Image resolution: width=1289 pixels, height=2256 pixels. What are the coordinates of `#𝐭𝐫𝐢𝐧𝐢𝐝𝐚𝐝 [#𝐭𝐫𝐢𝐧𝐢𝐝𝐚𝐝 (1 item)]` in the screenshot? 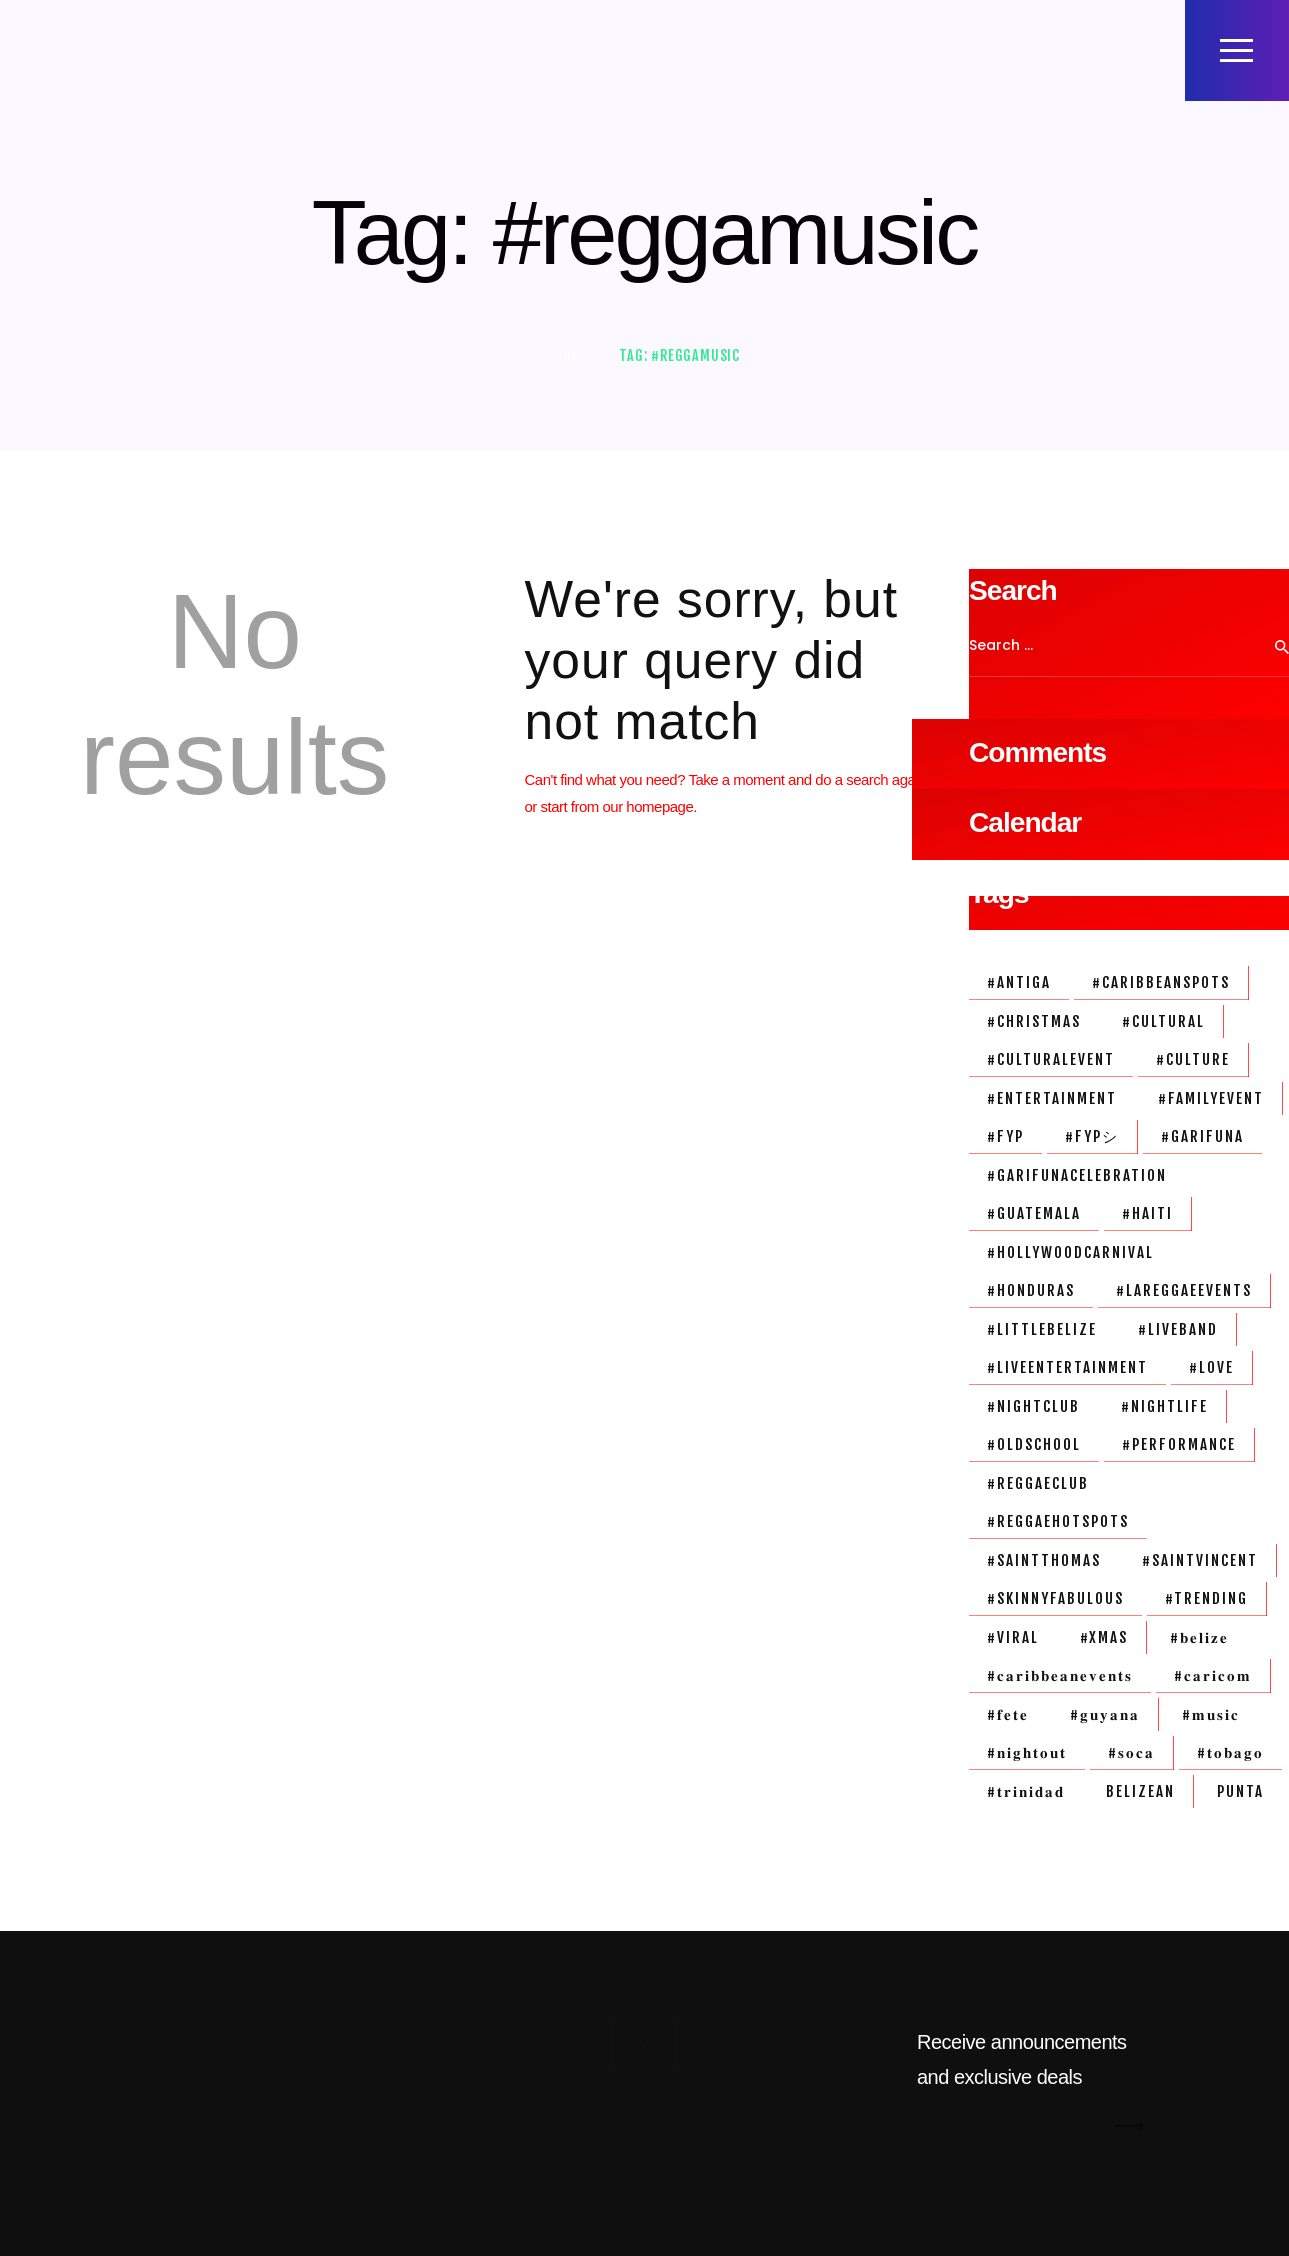 It's located at (1026, 1791).